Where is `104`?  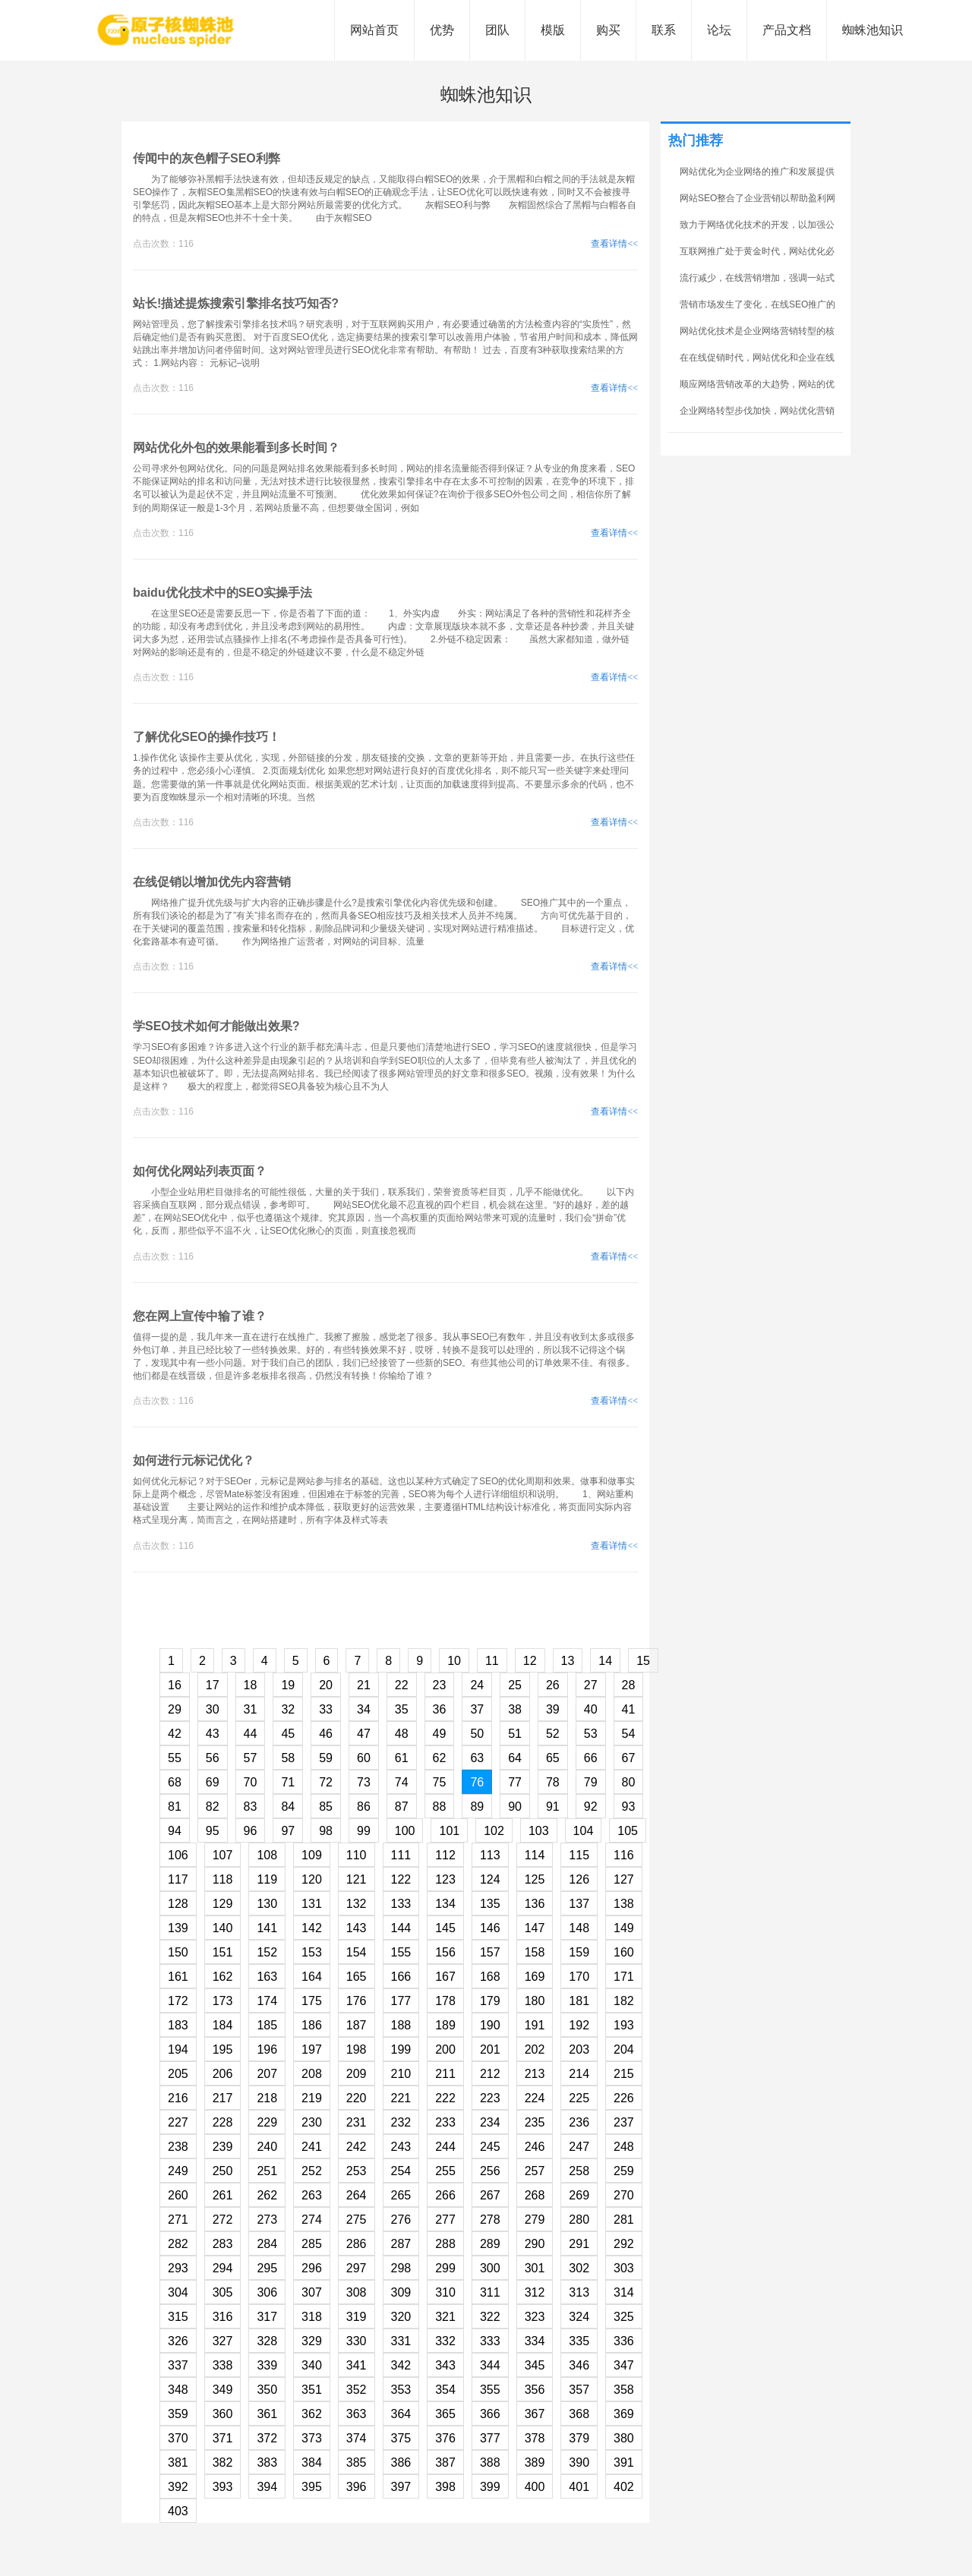
104 is located at coordinates (583, 1830).